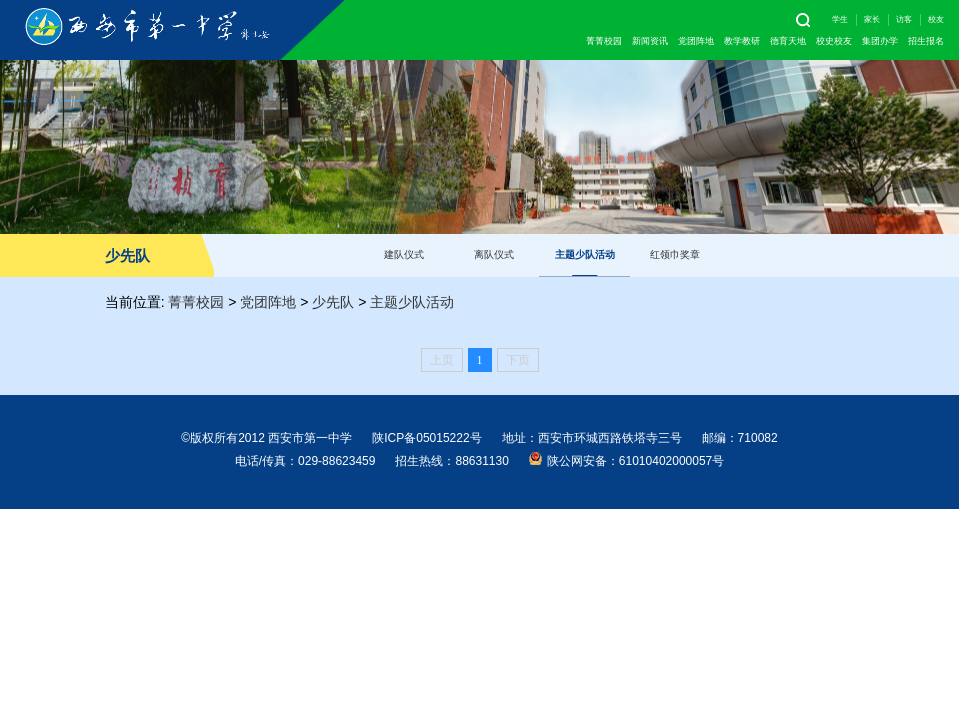 This screenshot has height=720, width=959. Describe the element at coordinates (604, 41) in the screenshot. I see `菁菁校园` at that location.